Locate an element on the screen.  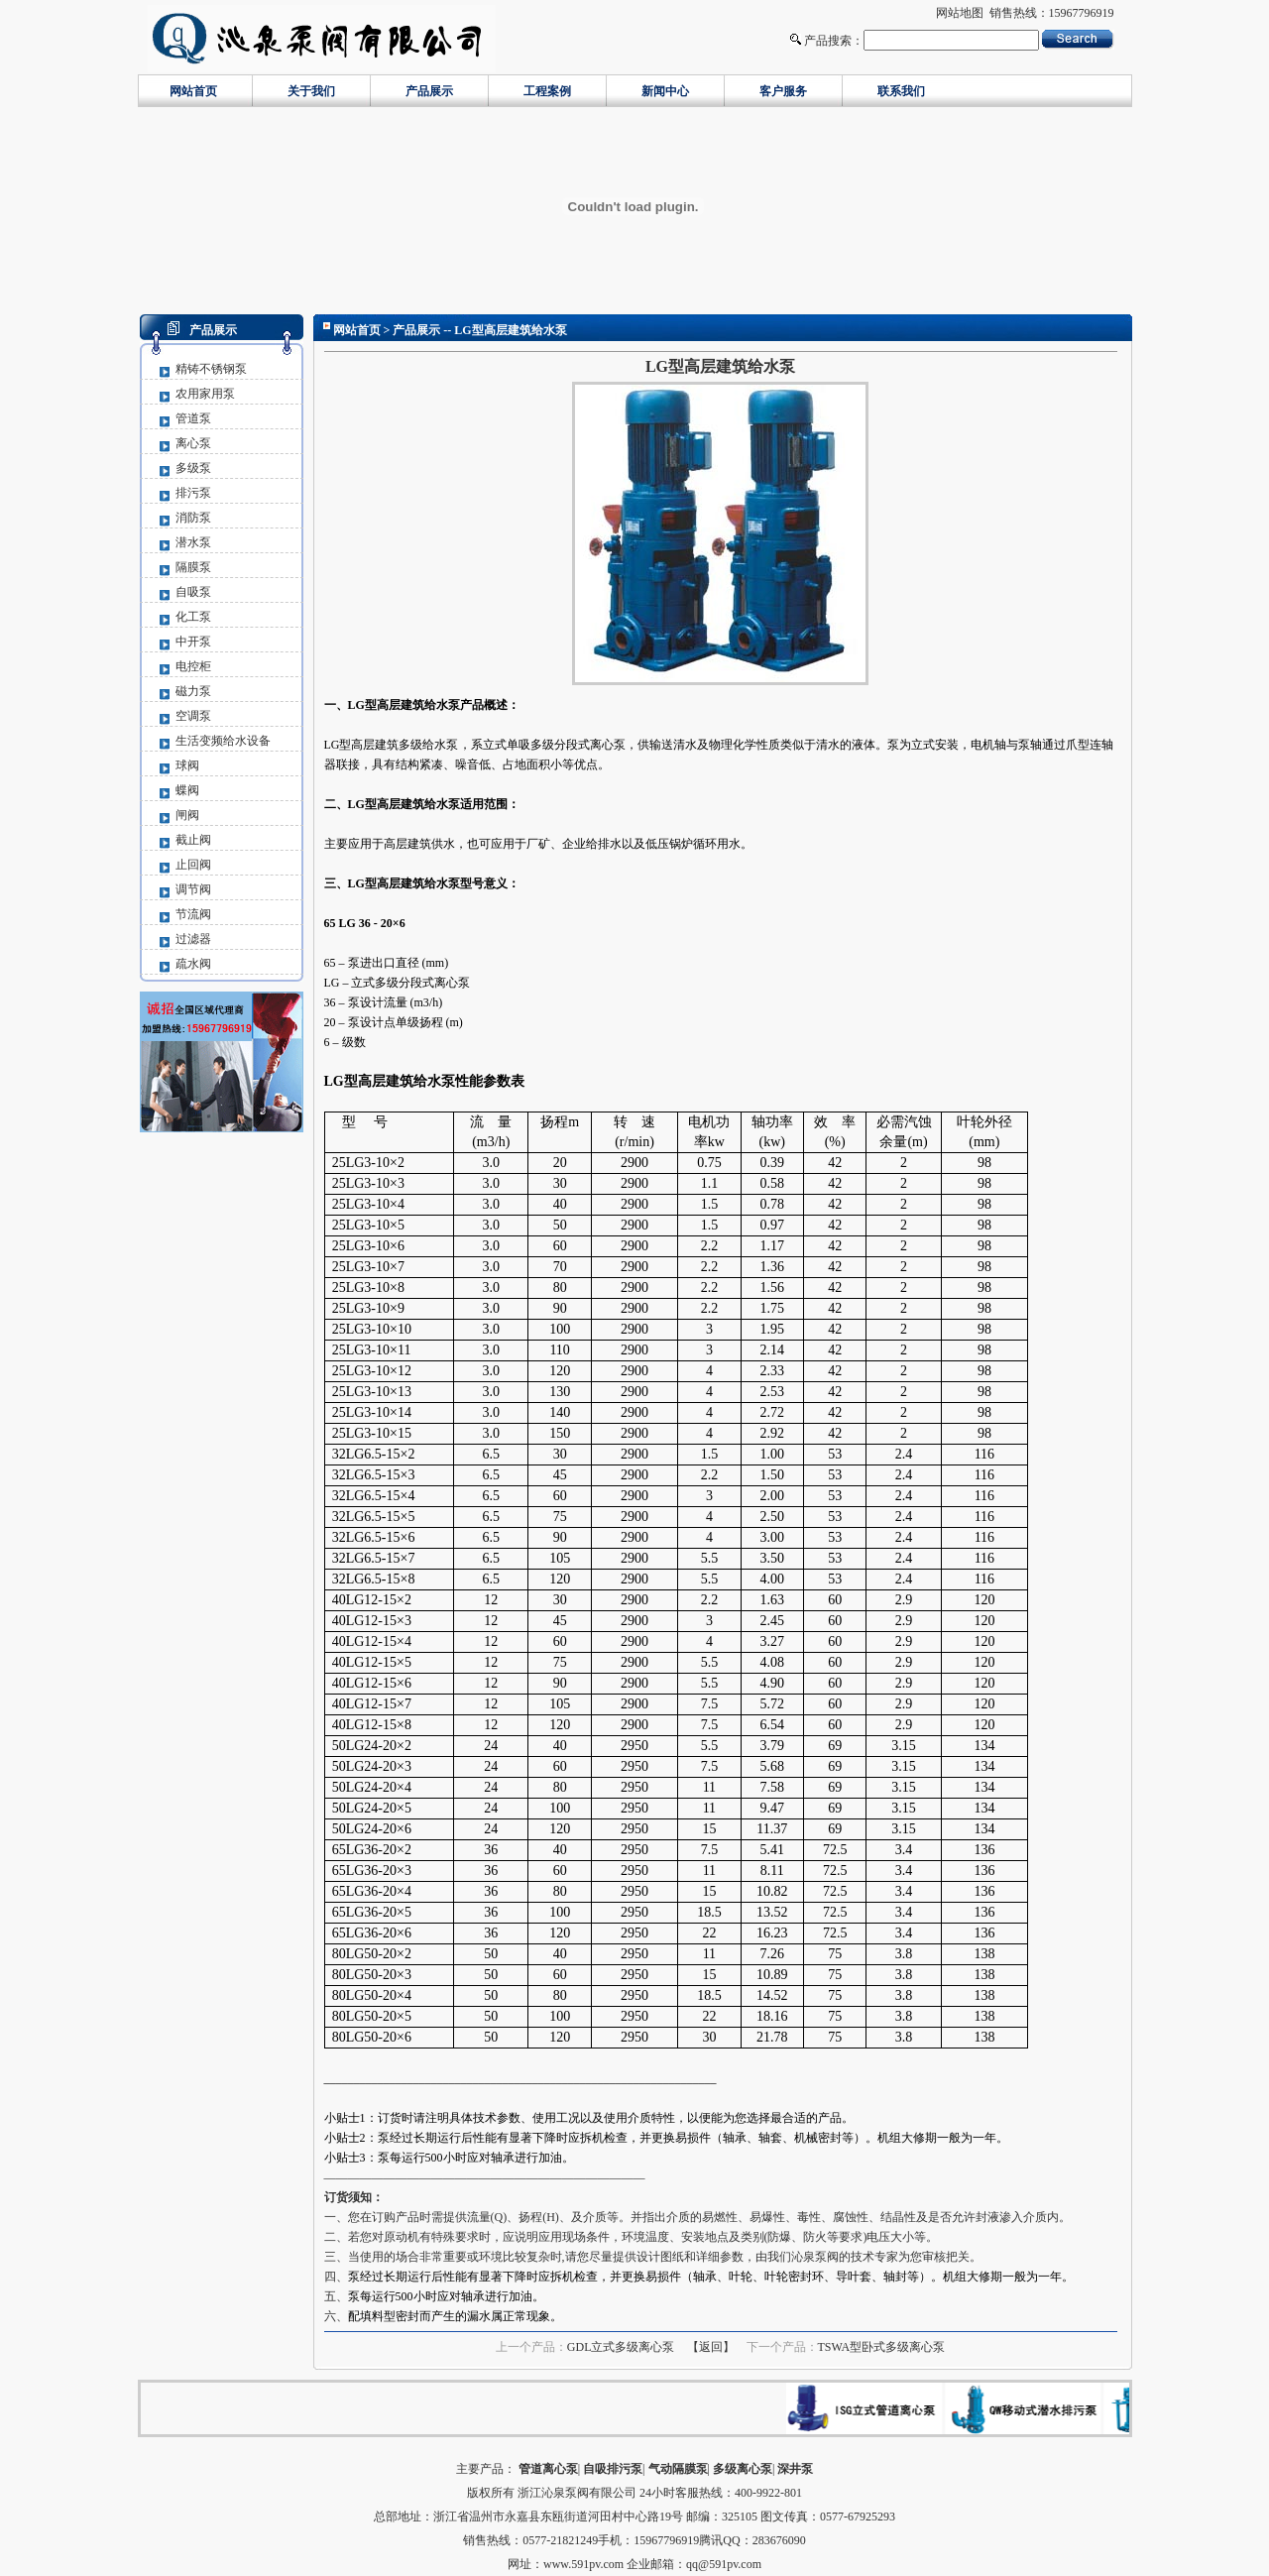
过滤器 is located at coordinates (193, 939).